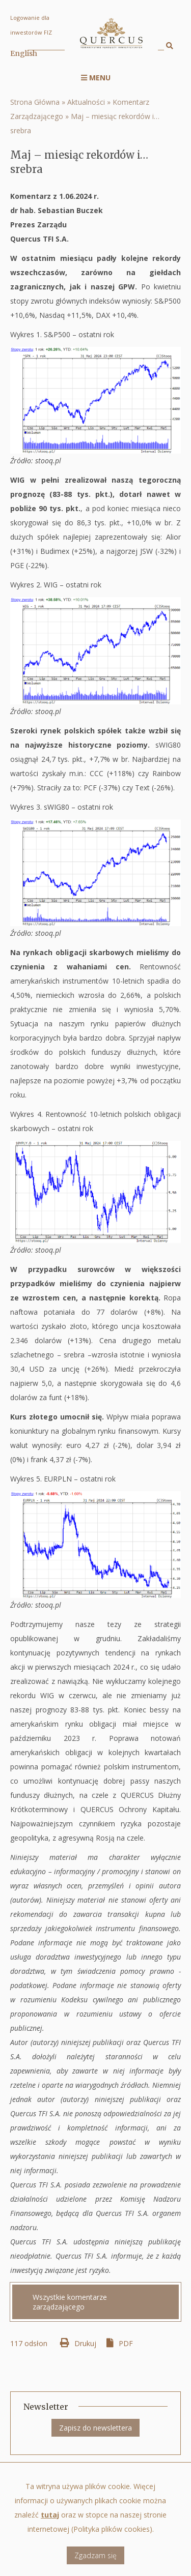  I want to click on Zapisz do newslettera, so click(95, 2428).